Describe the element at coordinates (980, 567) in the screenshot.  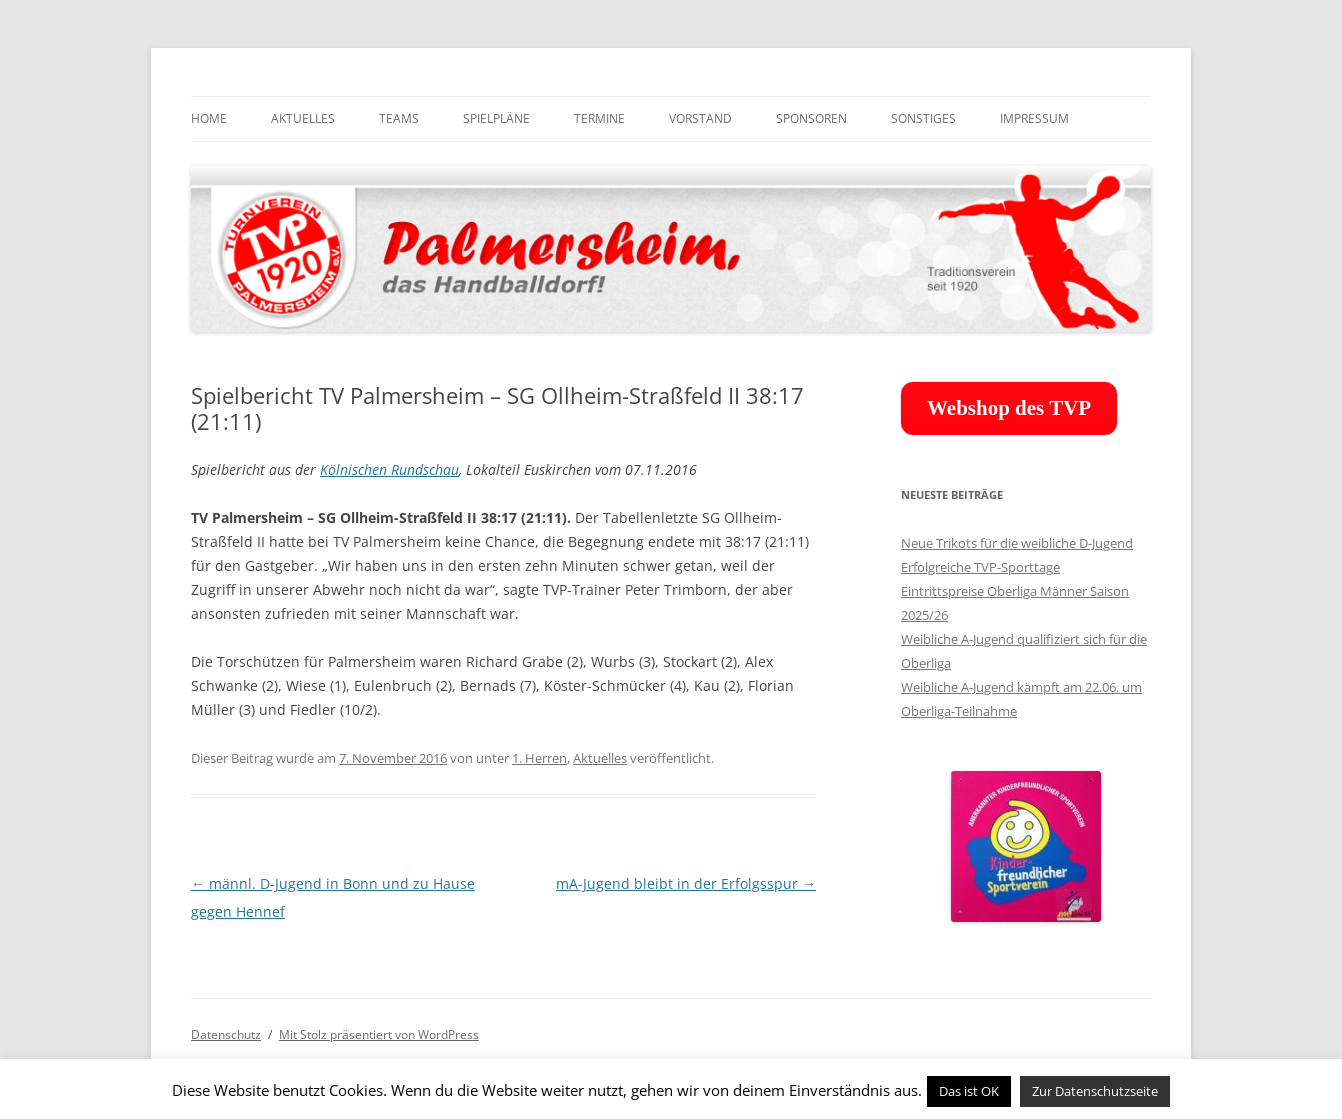
I see `Erfolgreiche TVP-Sporttage` at that location.